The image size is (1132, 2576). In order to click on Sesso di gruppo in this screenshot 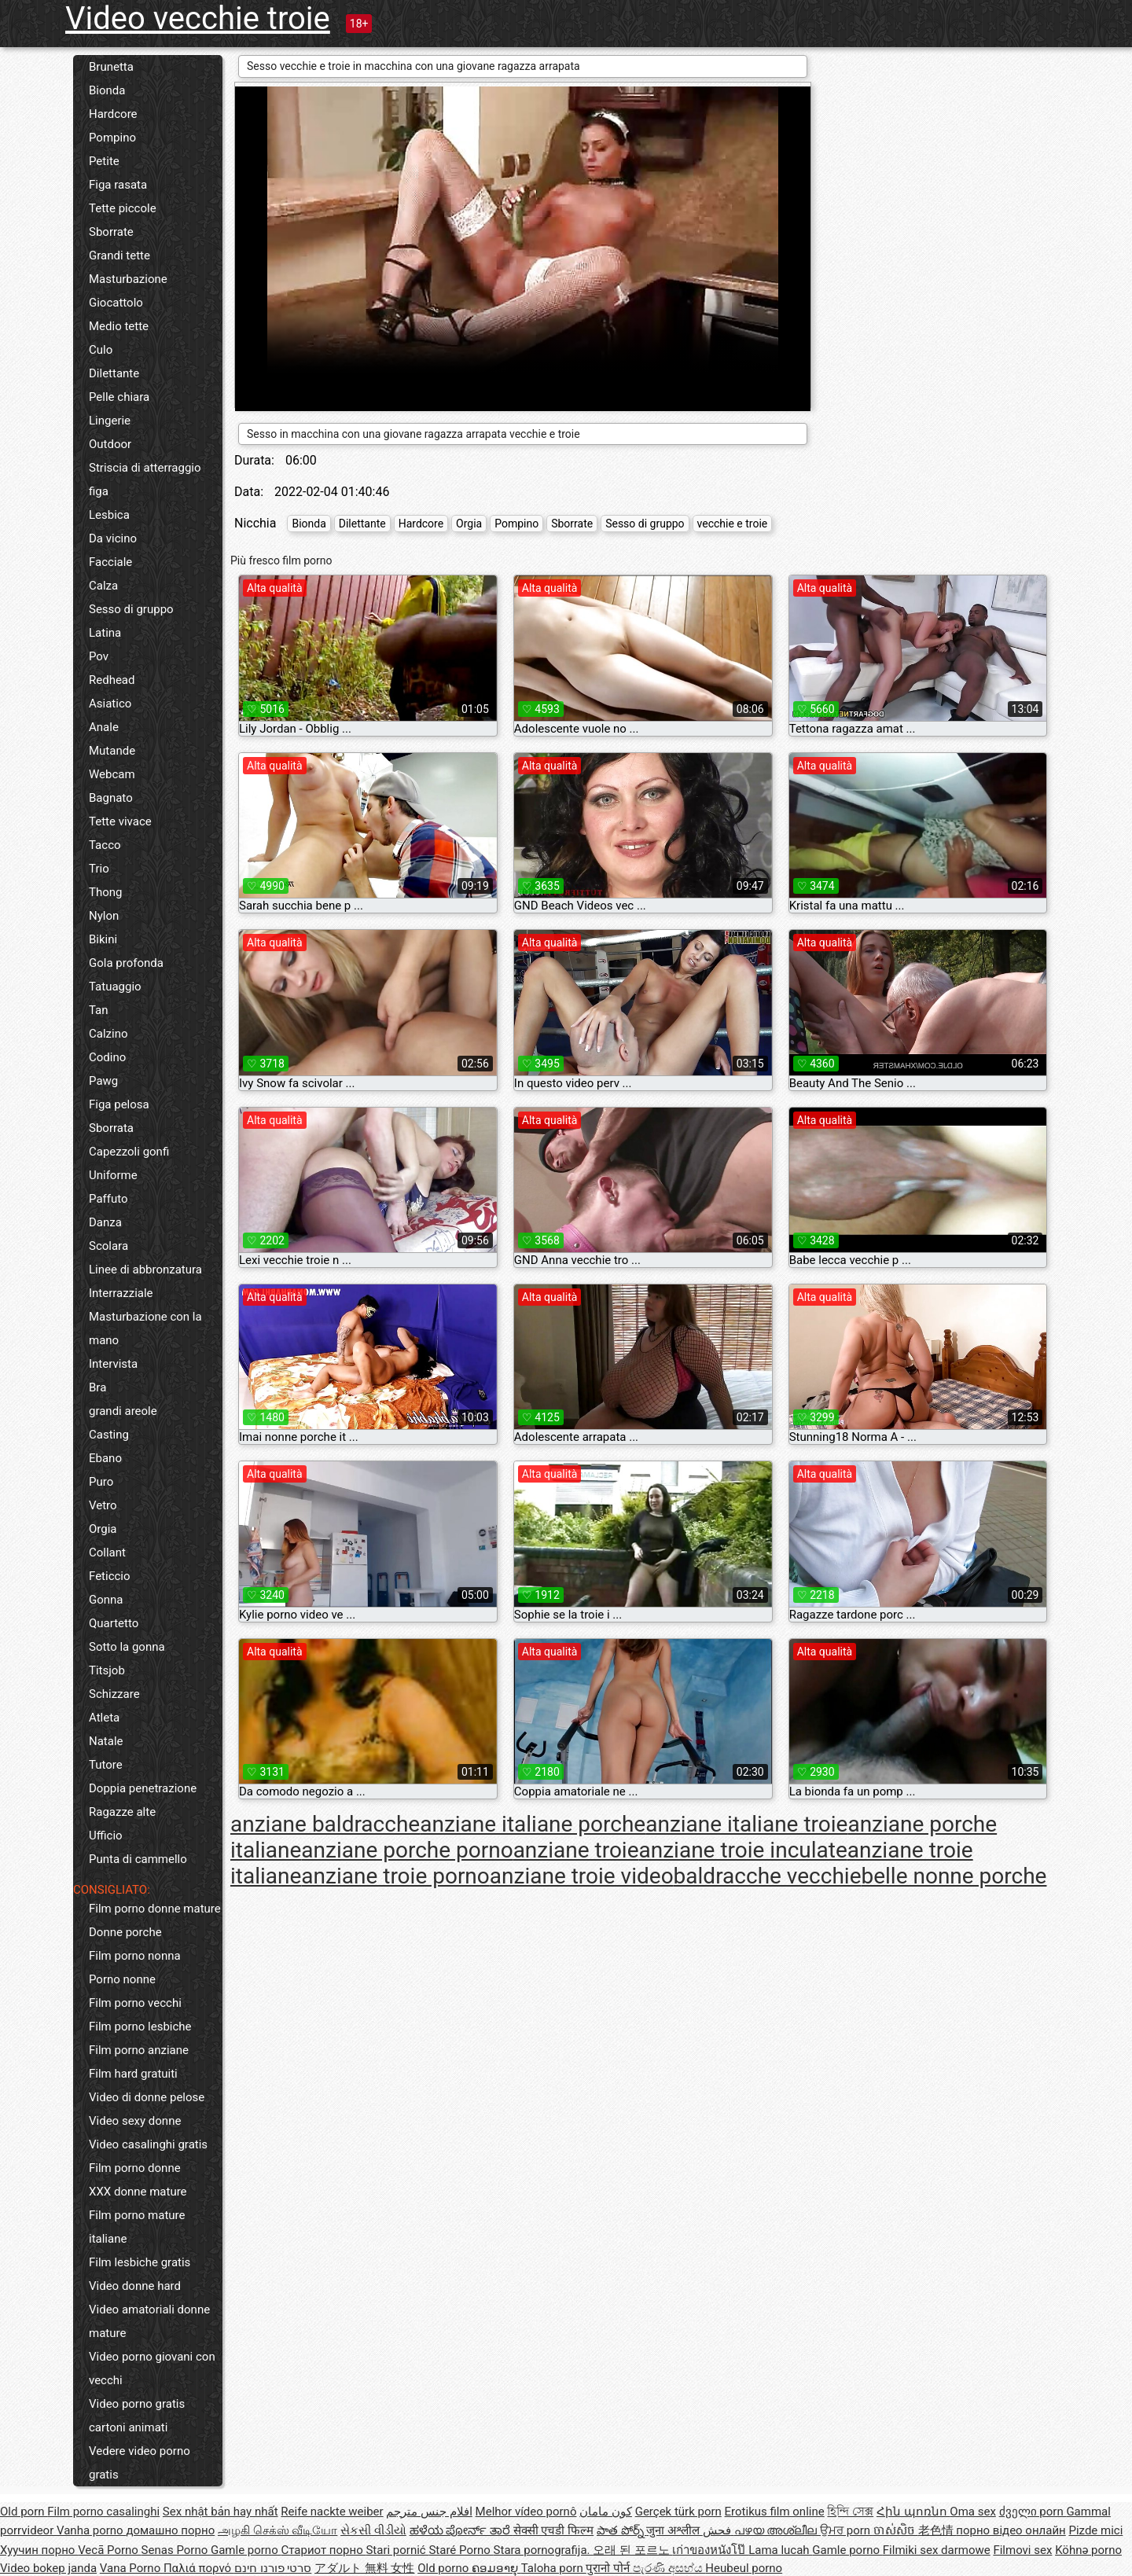, I will do `click(131, 609)`.